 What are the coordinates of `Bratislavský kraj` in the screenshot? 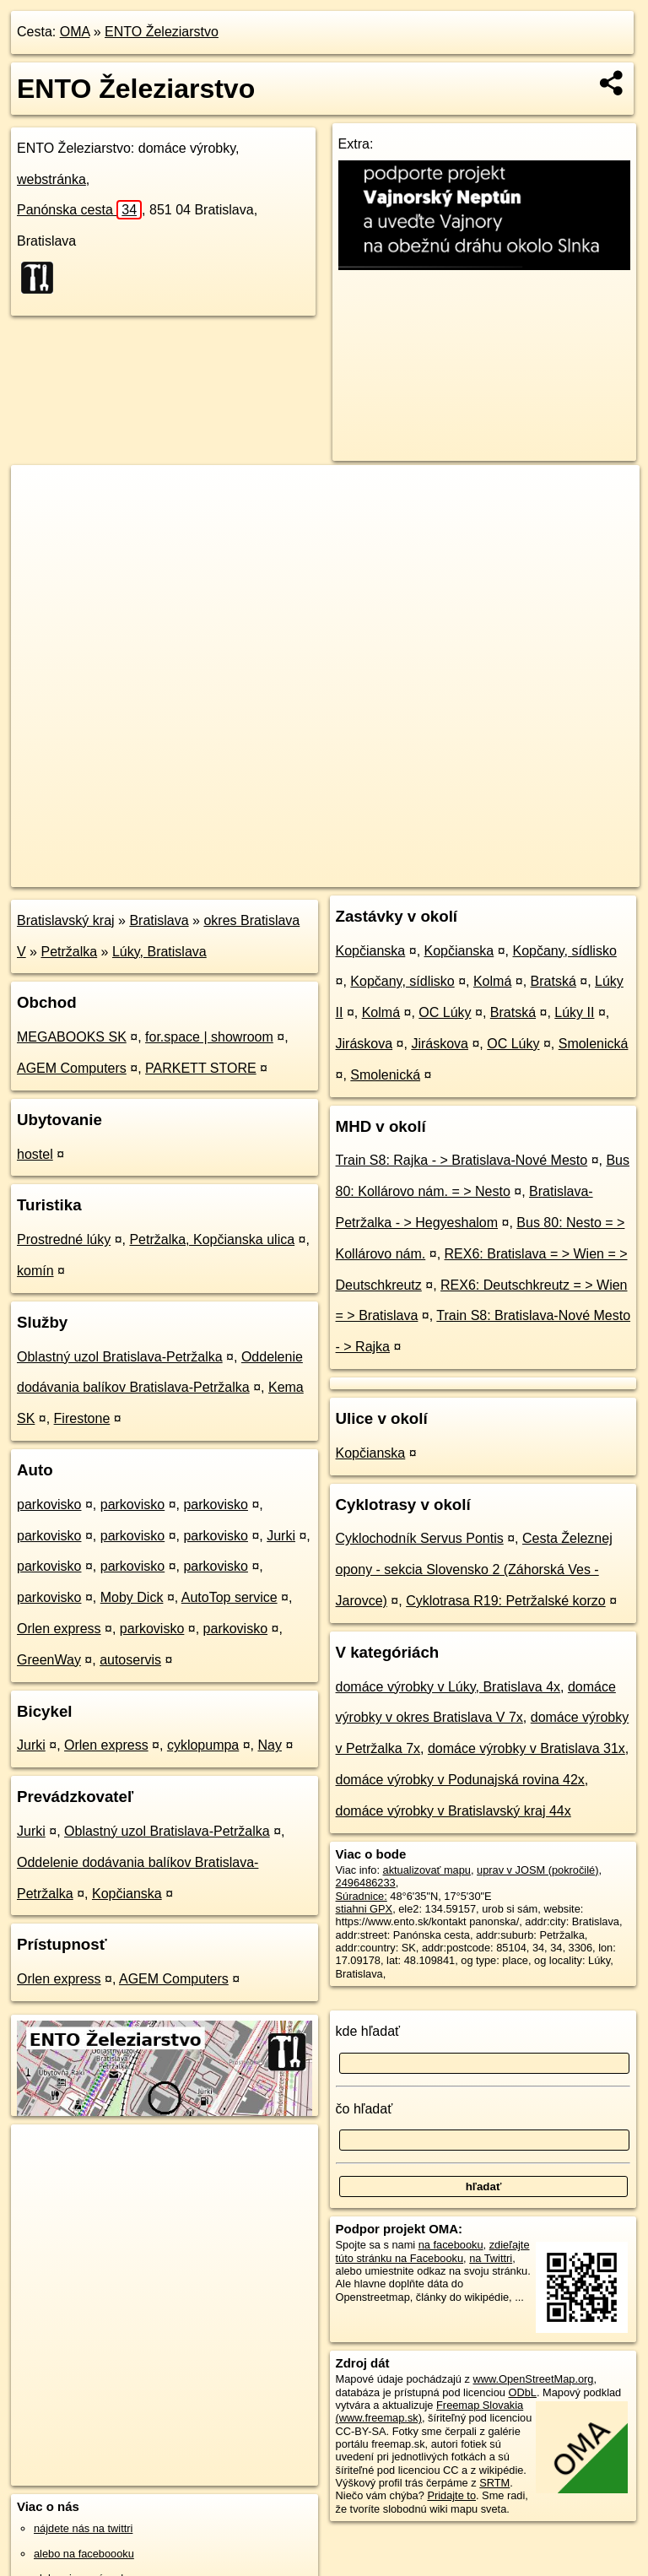 It's located at (66, 920).